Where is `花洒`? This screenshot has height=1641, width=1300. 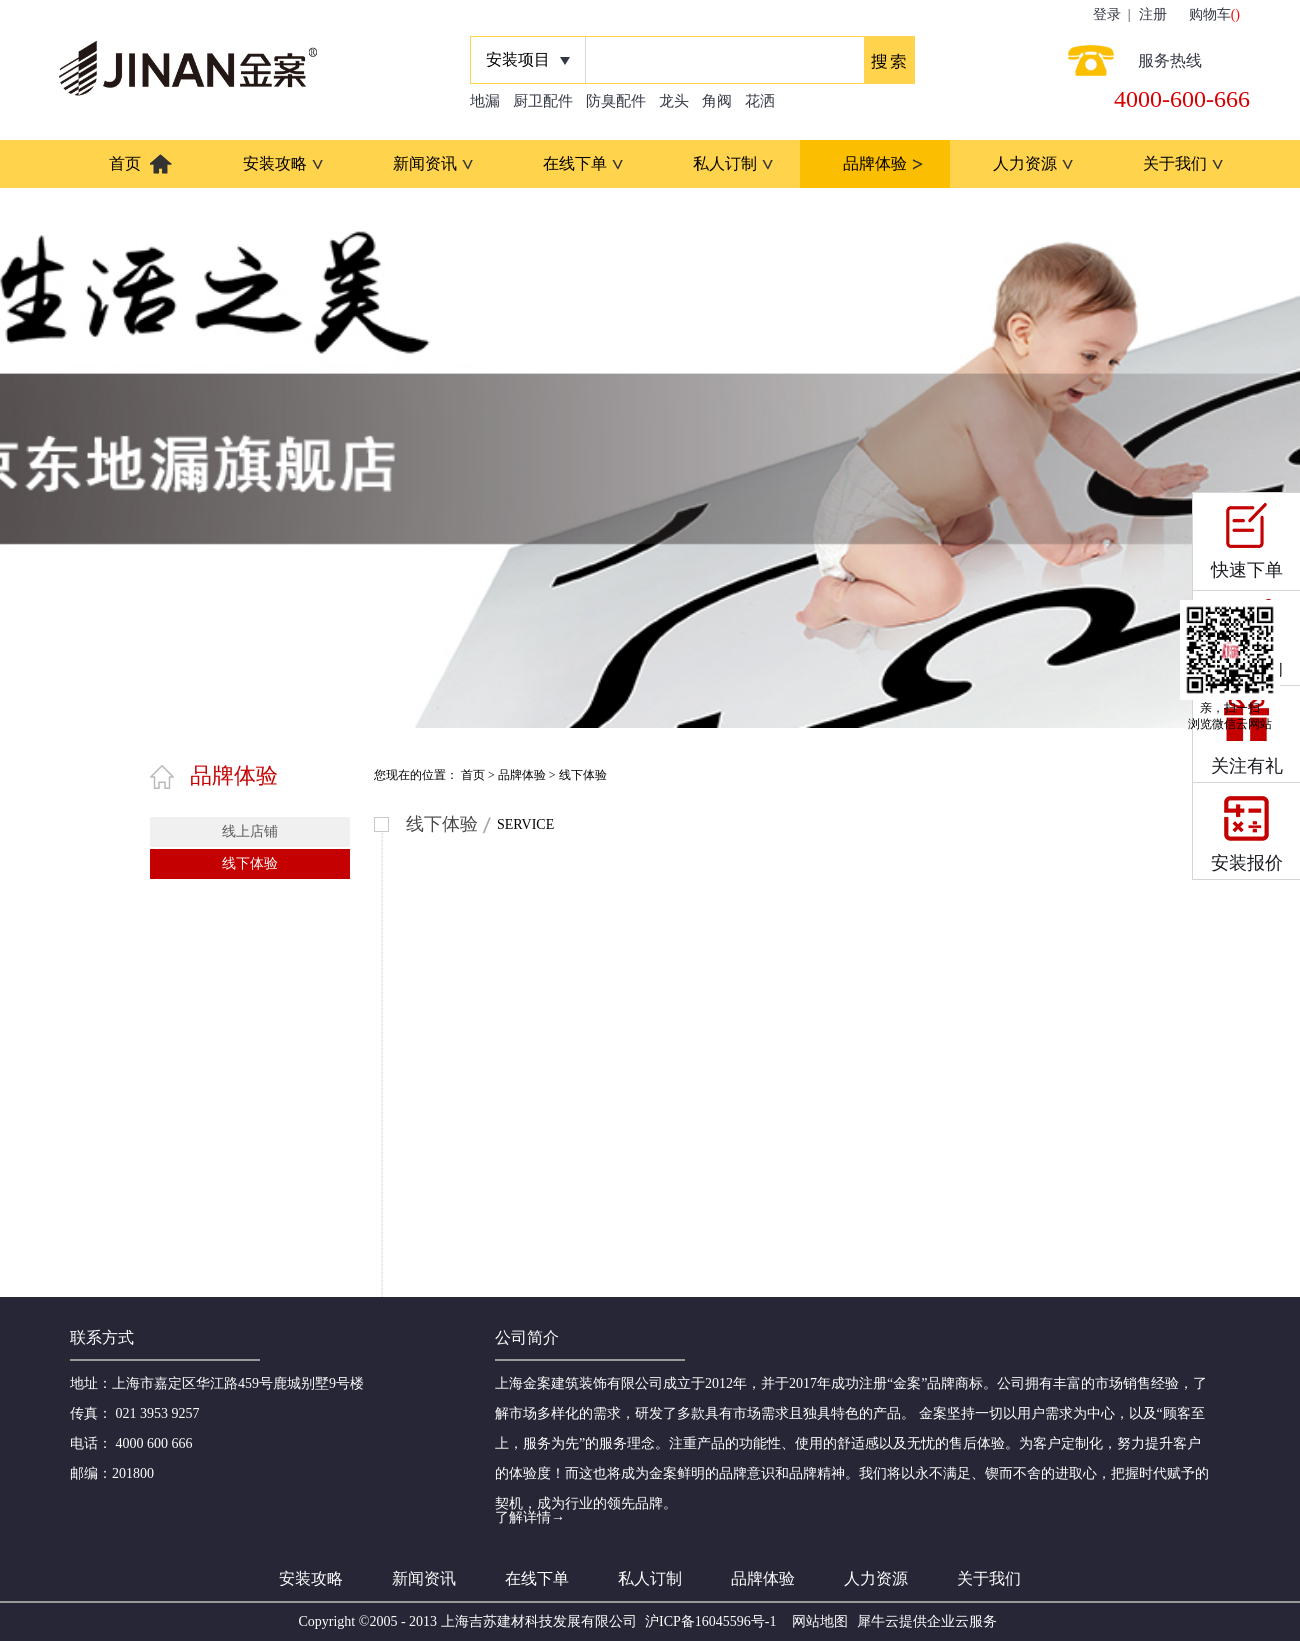 花洒 is located at coordinates (760, 101).